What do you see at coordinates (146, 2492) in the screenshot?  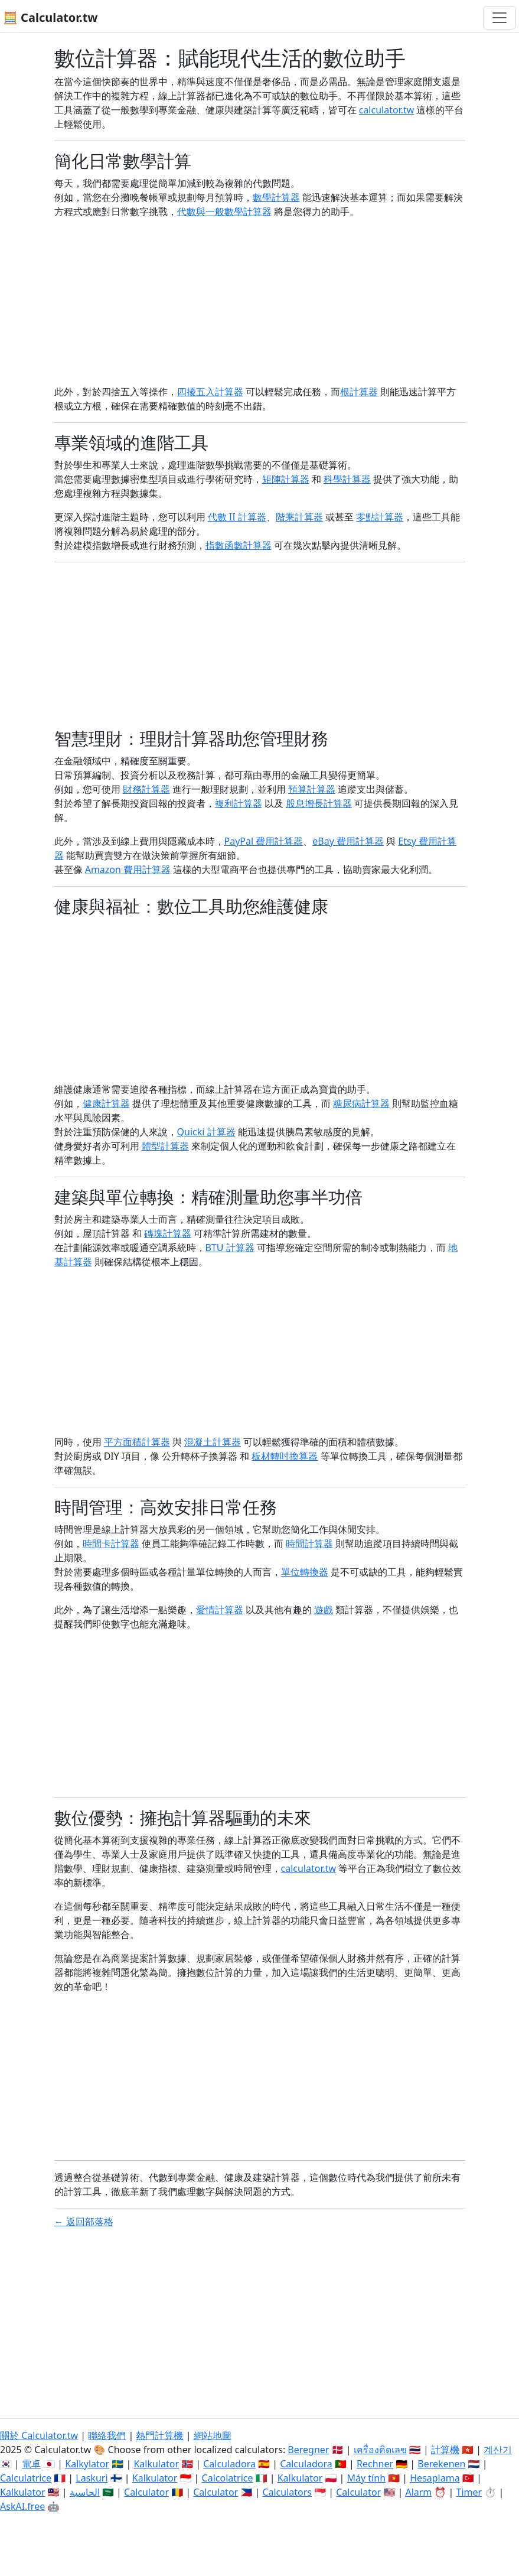 I see `Calculator` at bounding box center [146, 2492].